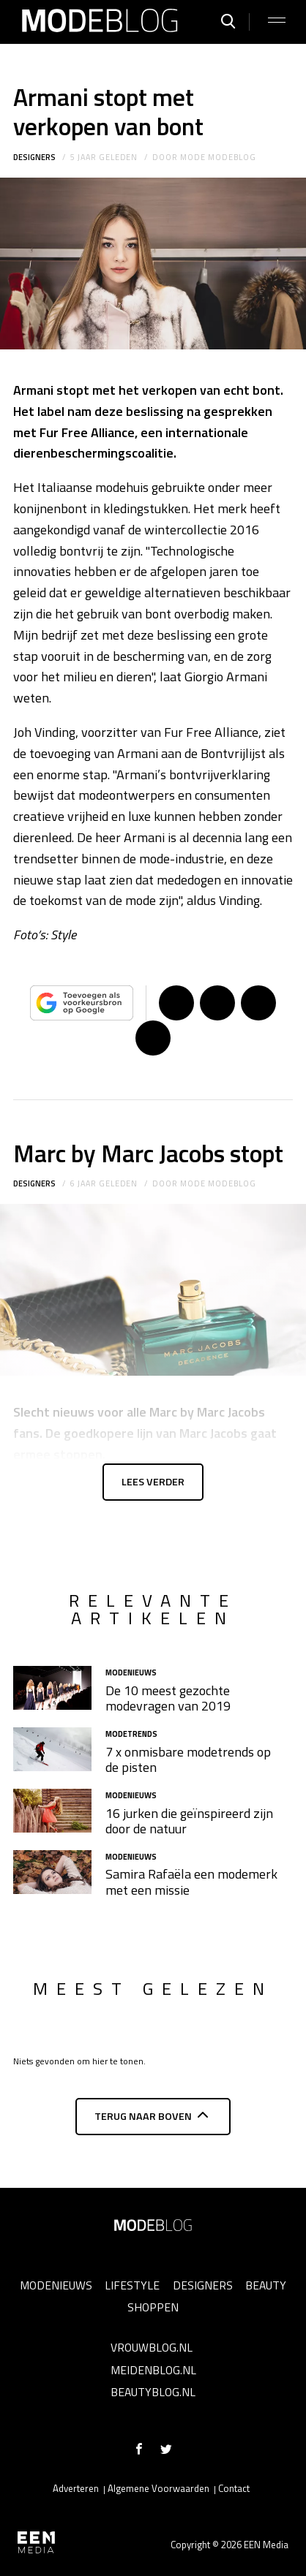 Image resolution: width=306 pixels, height=2576 pixels. I want to click on App, so click(153, 1038).